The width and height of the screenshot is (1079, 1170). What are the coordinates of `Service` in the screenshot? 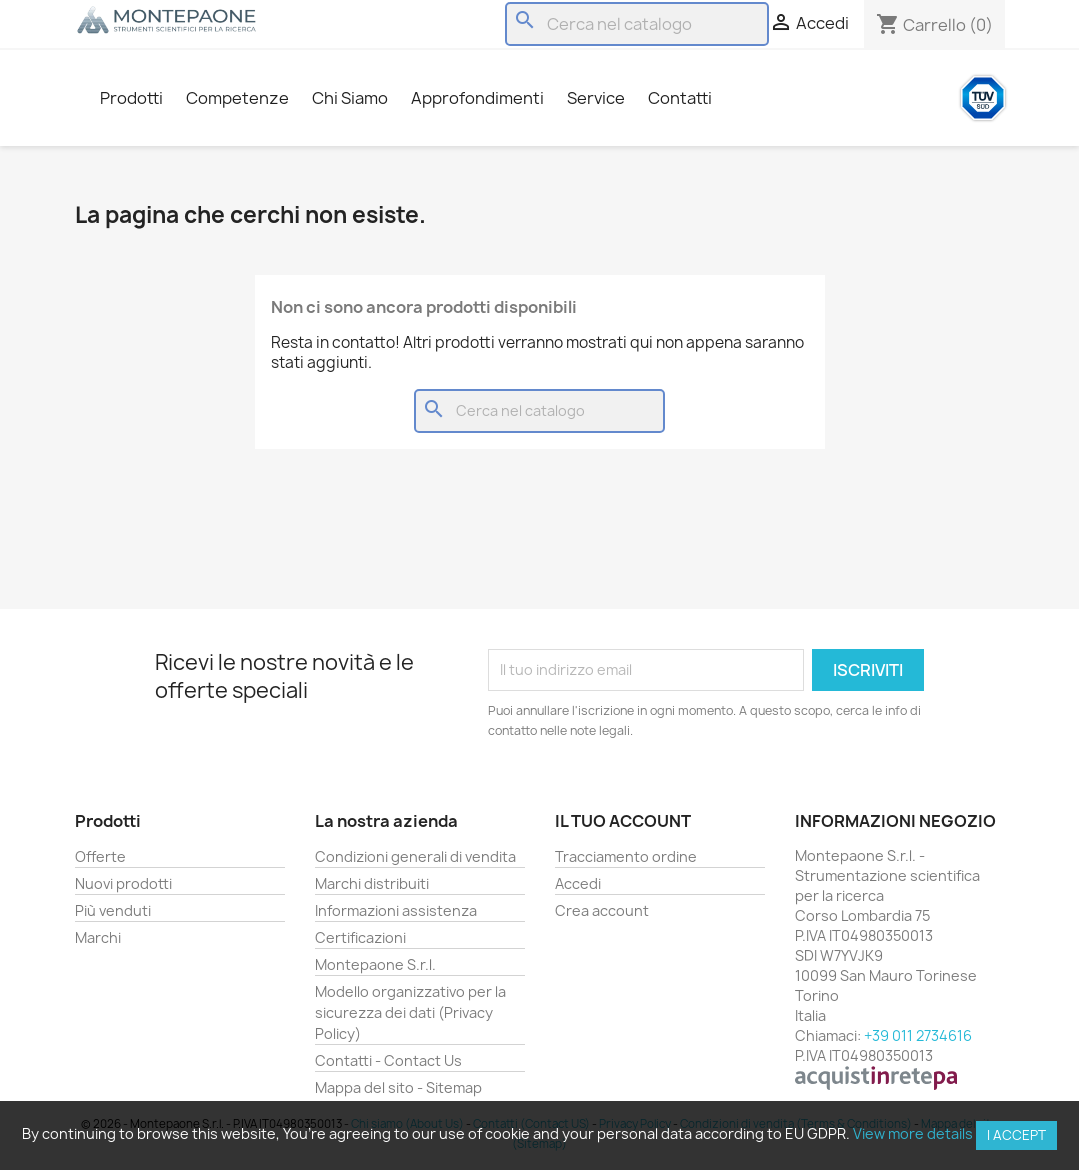 It's located at (596, 98).